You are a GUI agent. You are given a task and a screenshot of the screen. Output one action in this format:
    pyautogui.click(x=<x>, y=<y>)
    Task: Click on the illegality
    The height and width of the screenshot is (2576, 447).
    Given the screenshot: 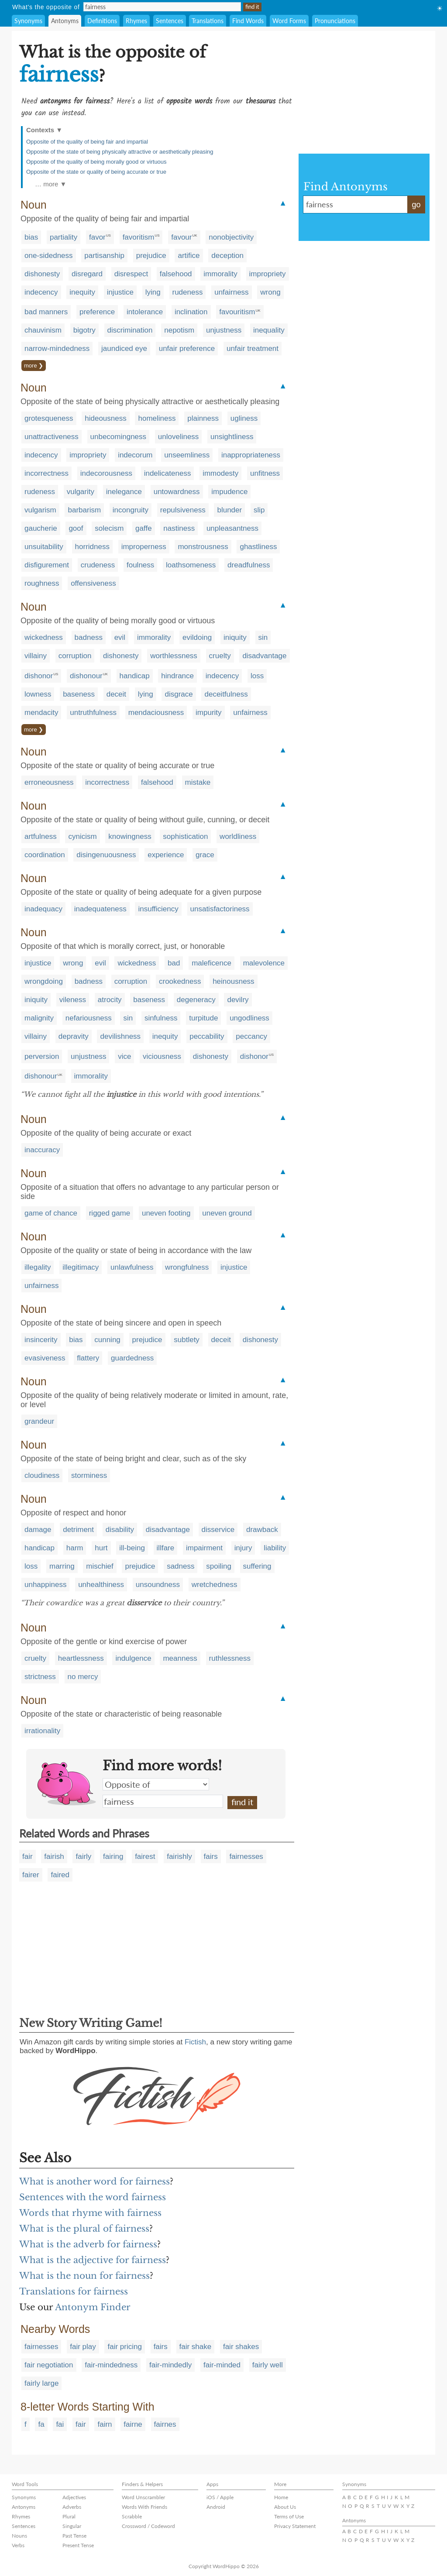 What is the action you would take?
    pyautogui.click(x=37, y=1267)
    